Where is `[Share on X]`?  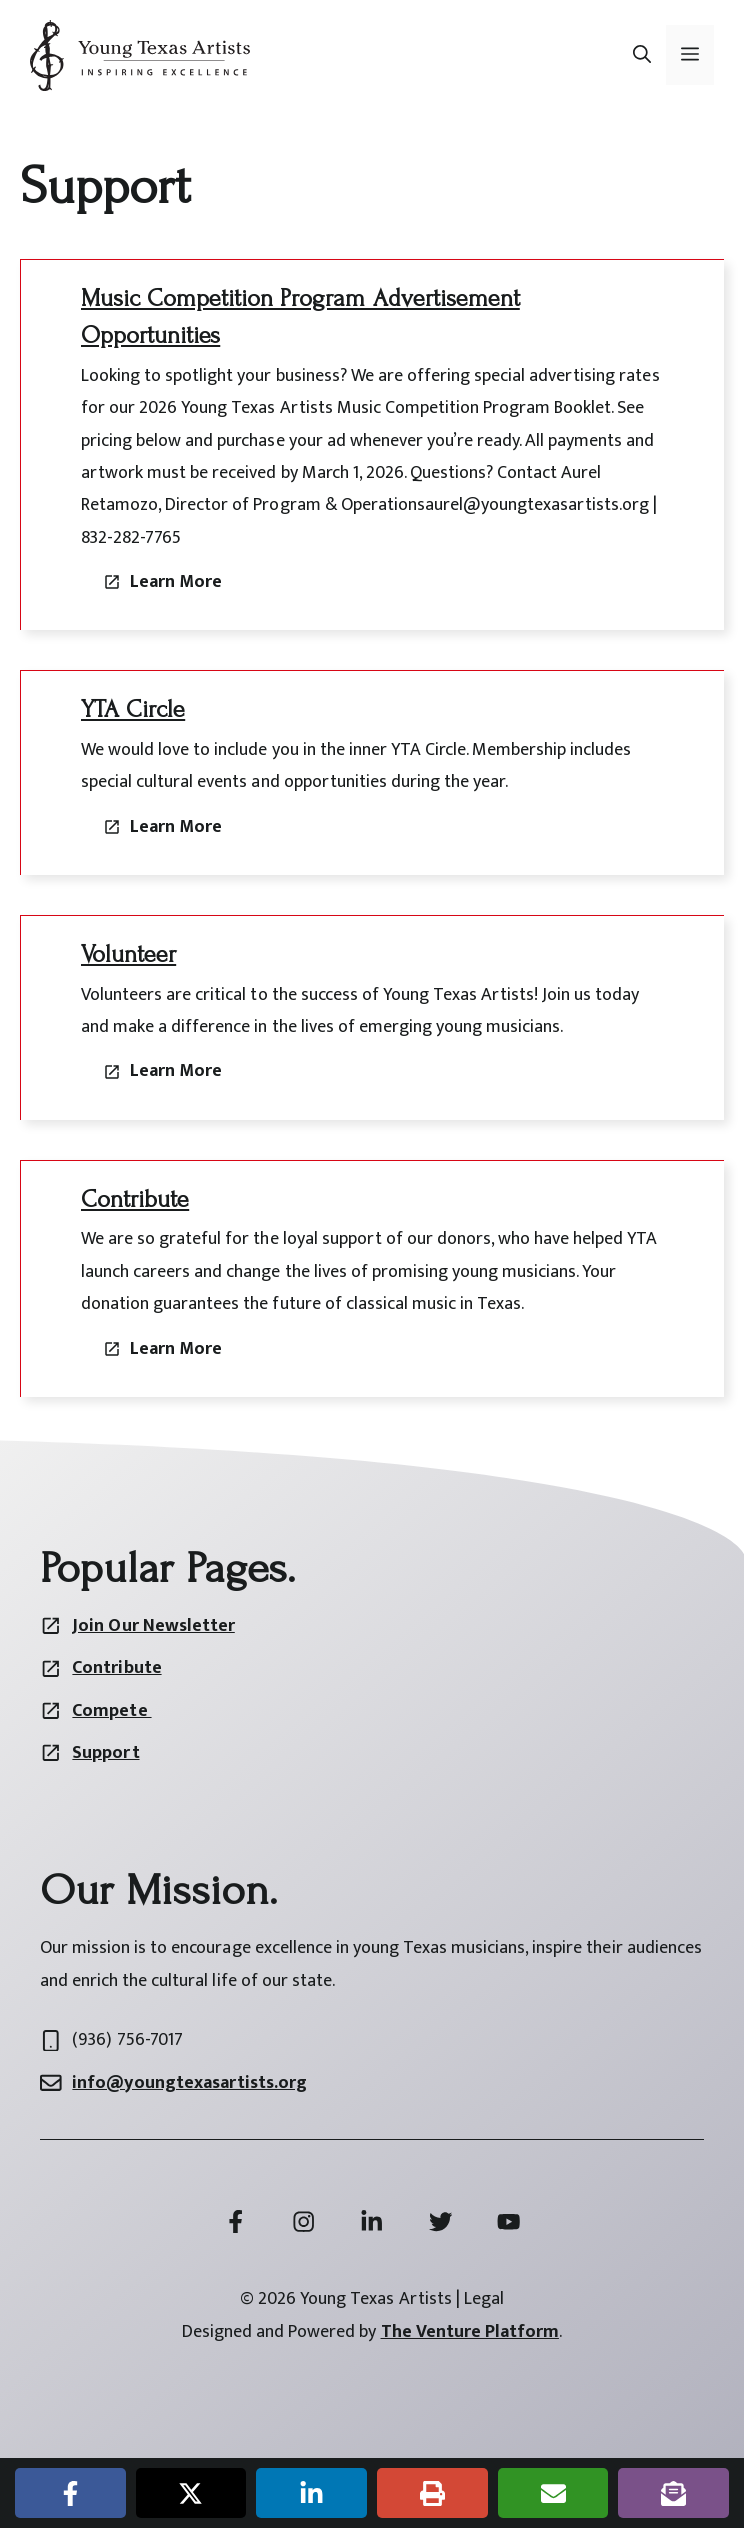 [Share on X] is located at coordinates (191, 2493).